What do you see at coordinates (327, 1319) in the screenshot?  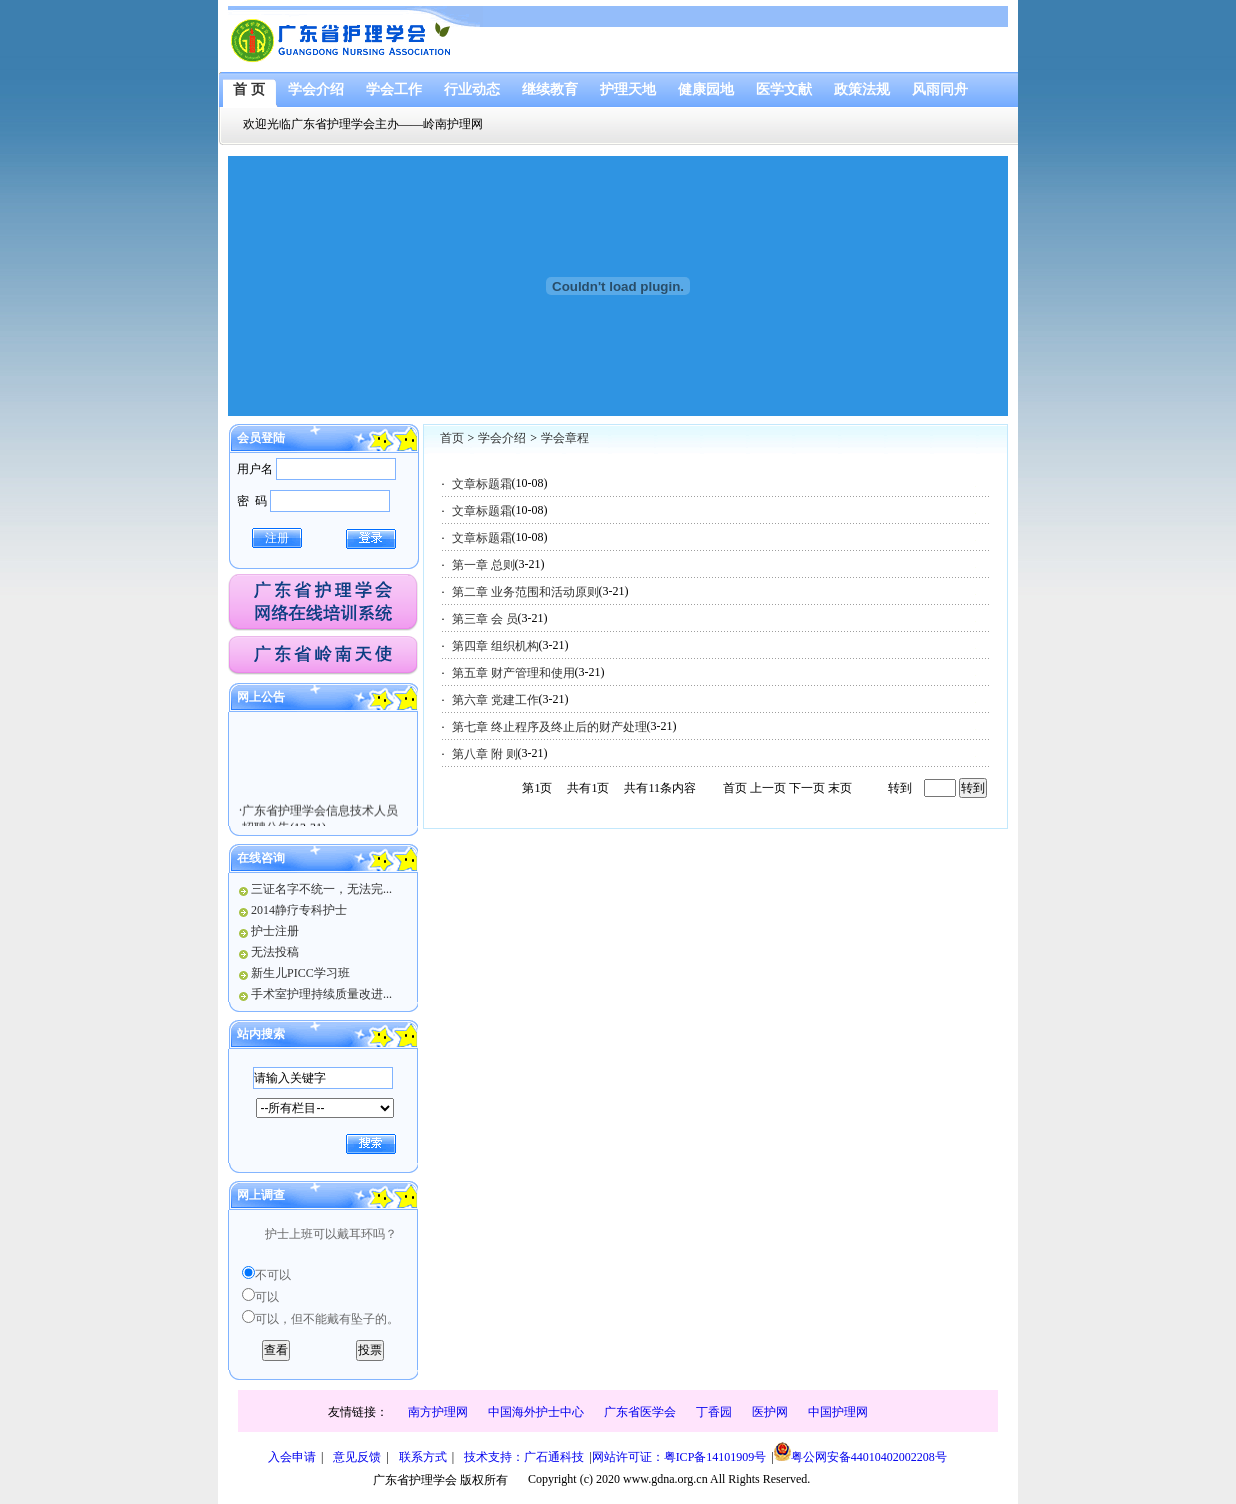 I see `可以，但不能戴有坠子的。` at bounding box center [327, 1319].